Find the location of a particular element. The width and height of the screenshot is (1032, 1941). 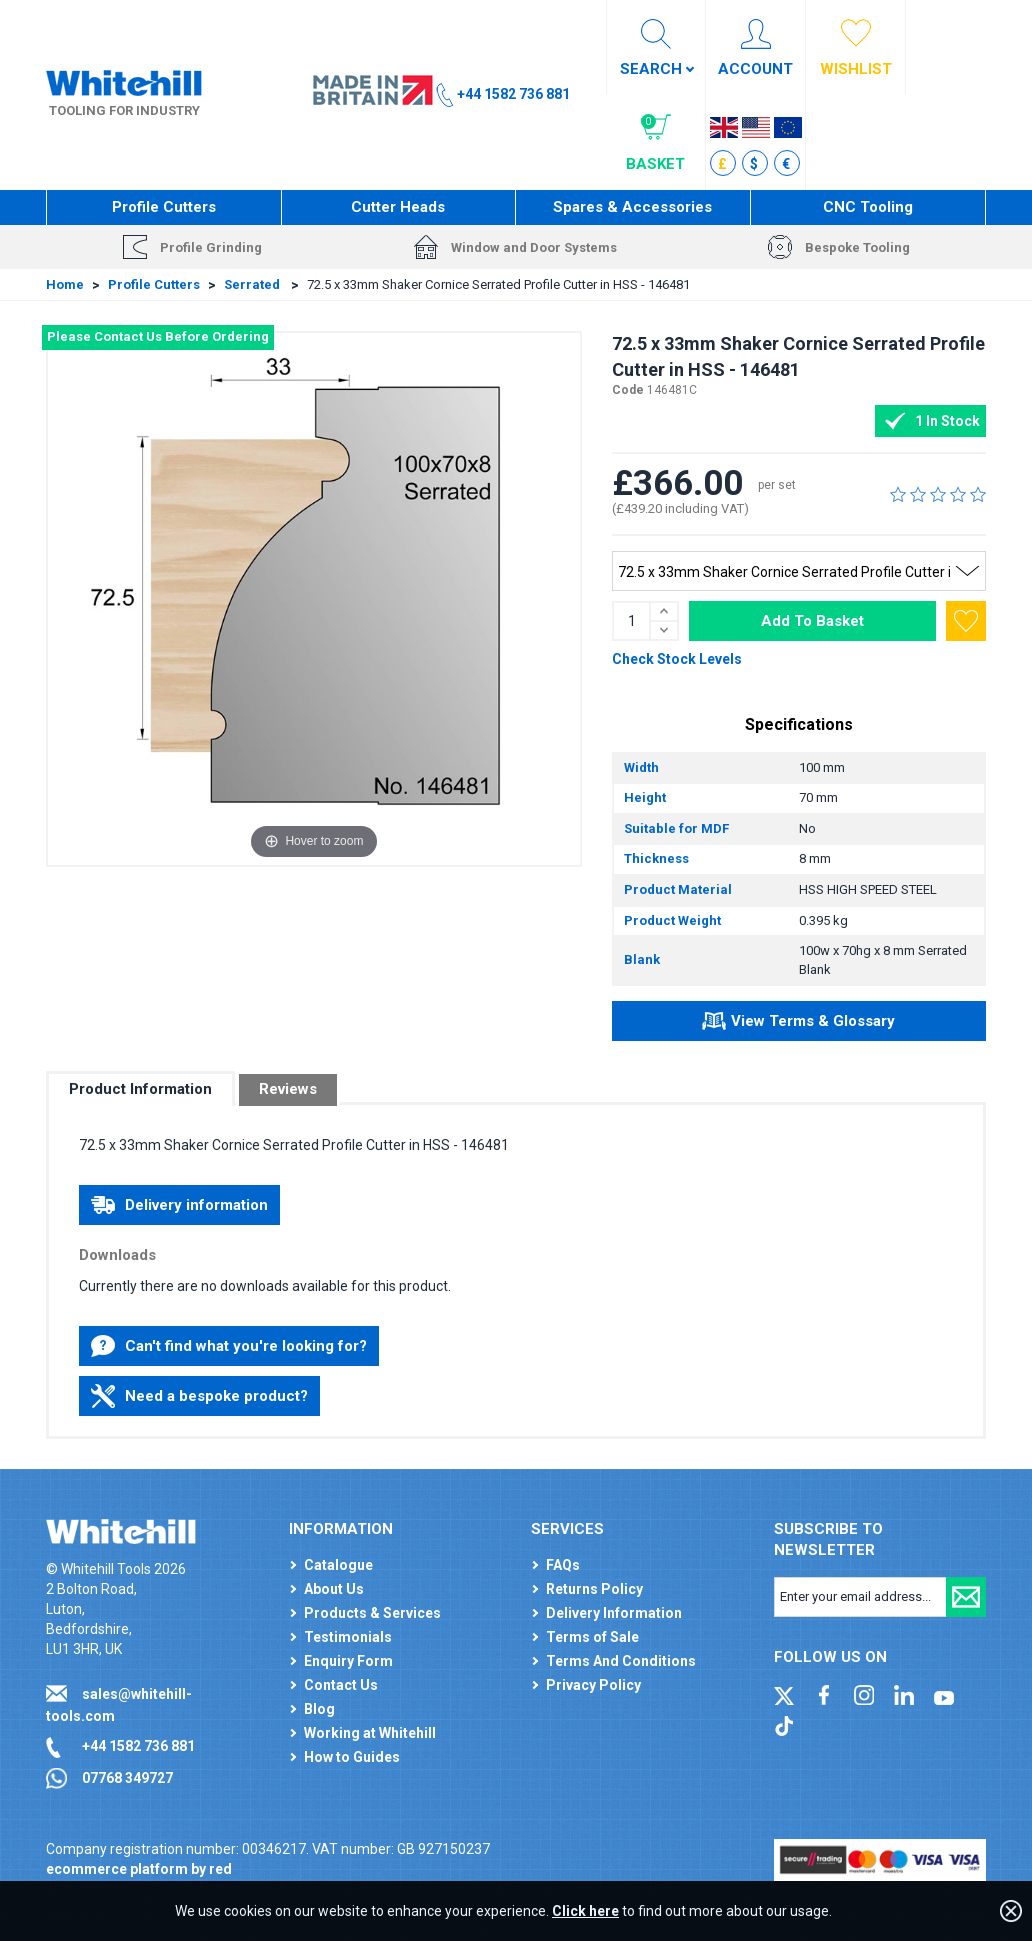

Products & Services is located at coordinates (372, 1613).